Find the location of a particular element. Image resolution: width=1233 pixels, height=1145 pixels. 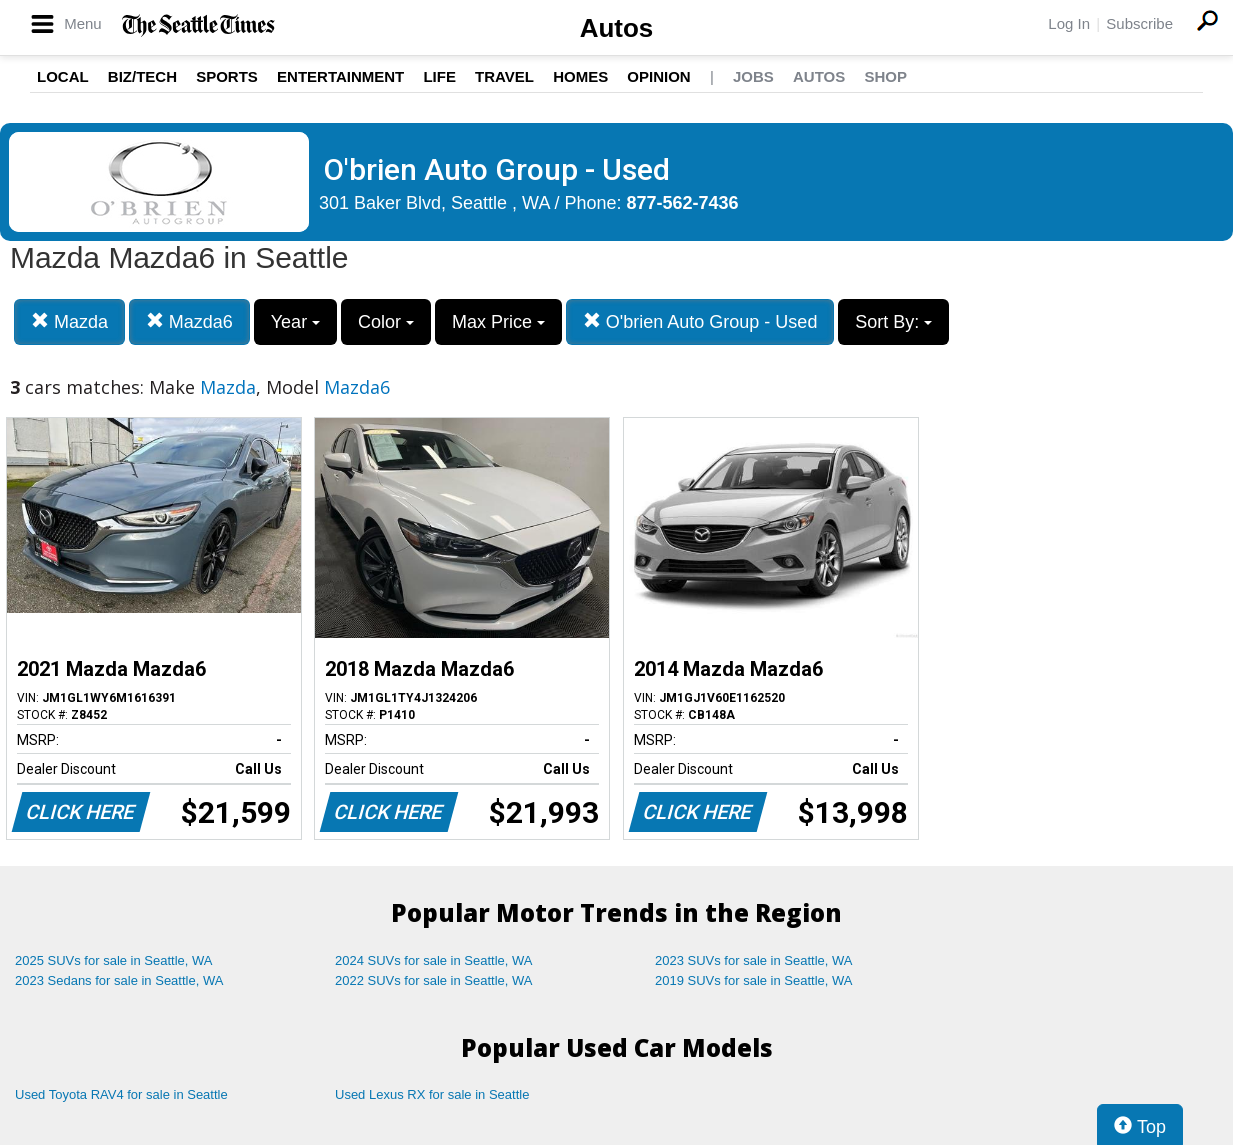

2025 SUVs for sale in Seattle, WA is located at coordinates (114, 960).